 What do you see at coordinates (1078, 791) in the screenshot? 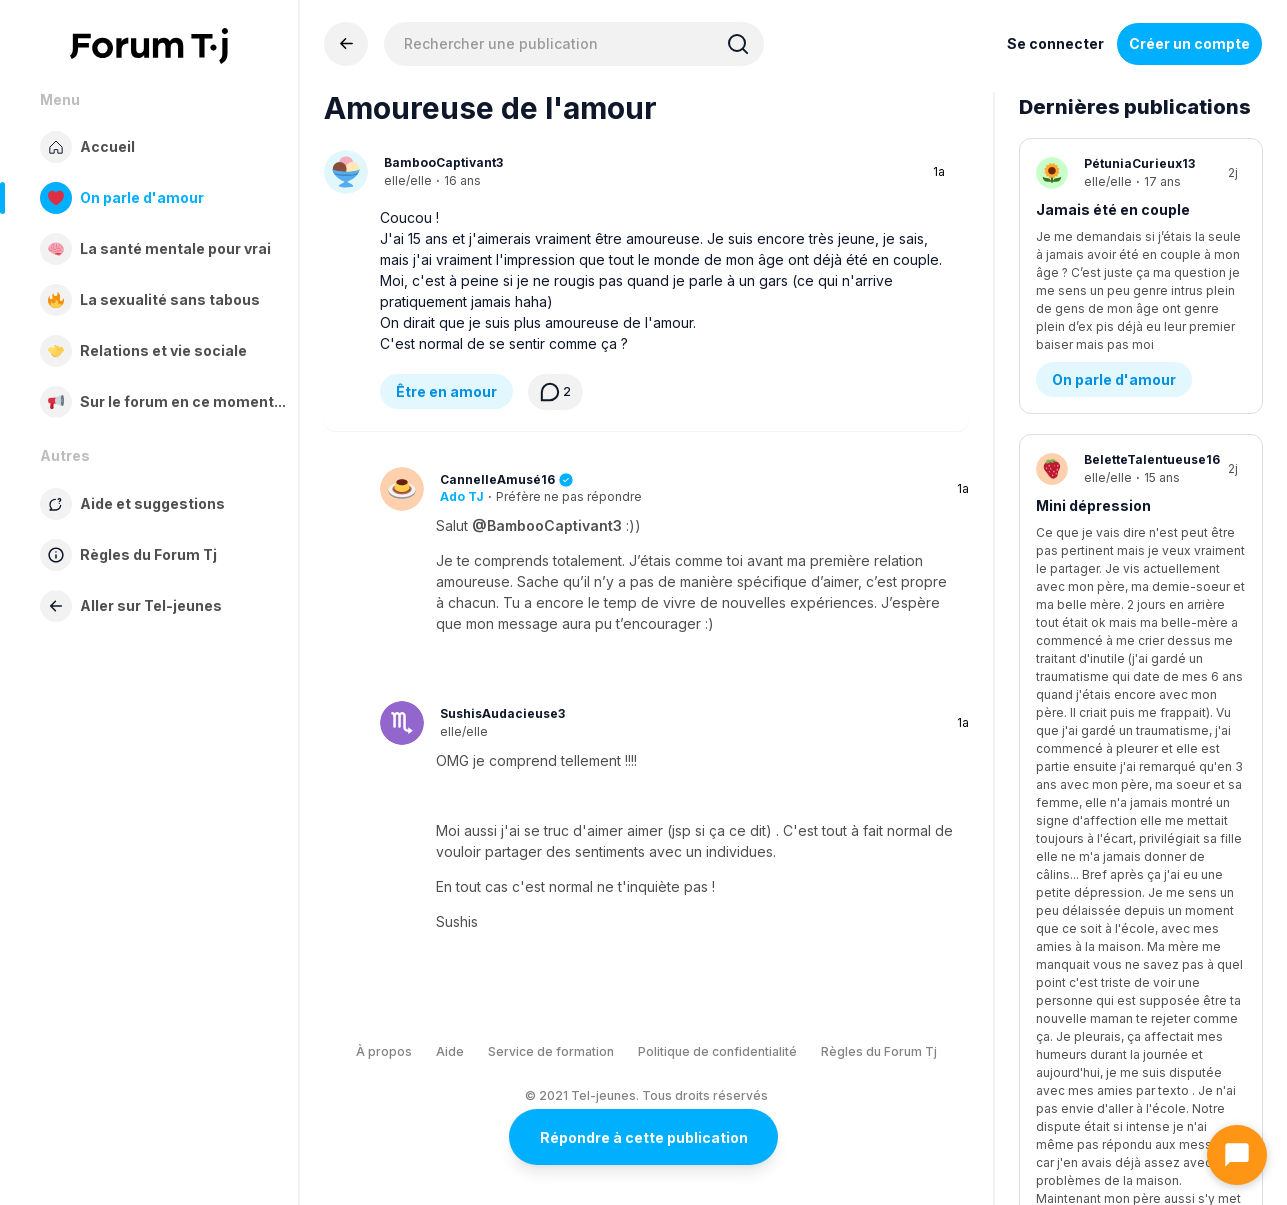
I see `Famille` at bounding box center [1078, 791].